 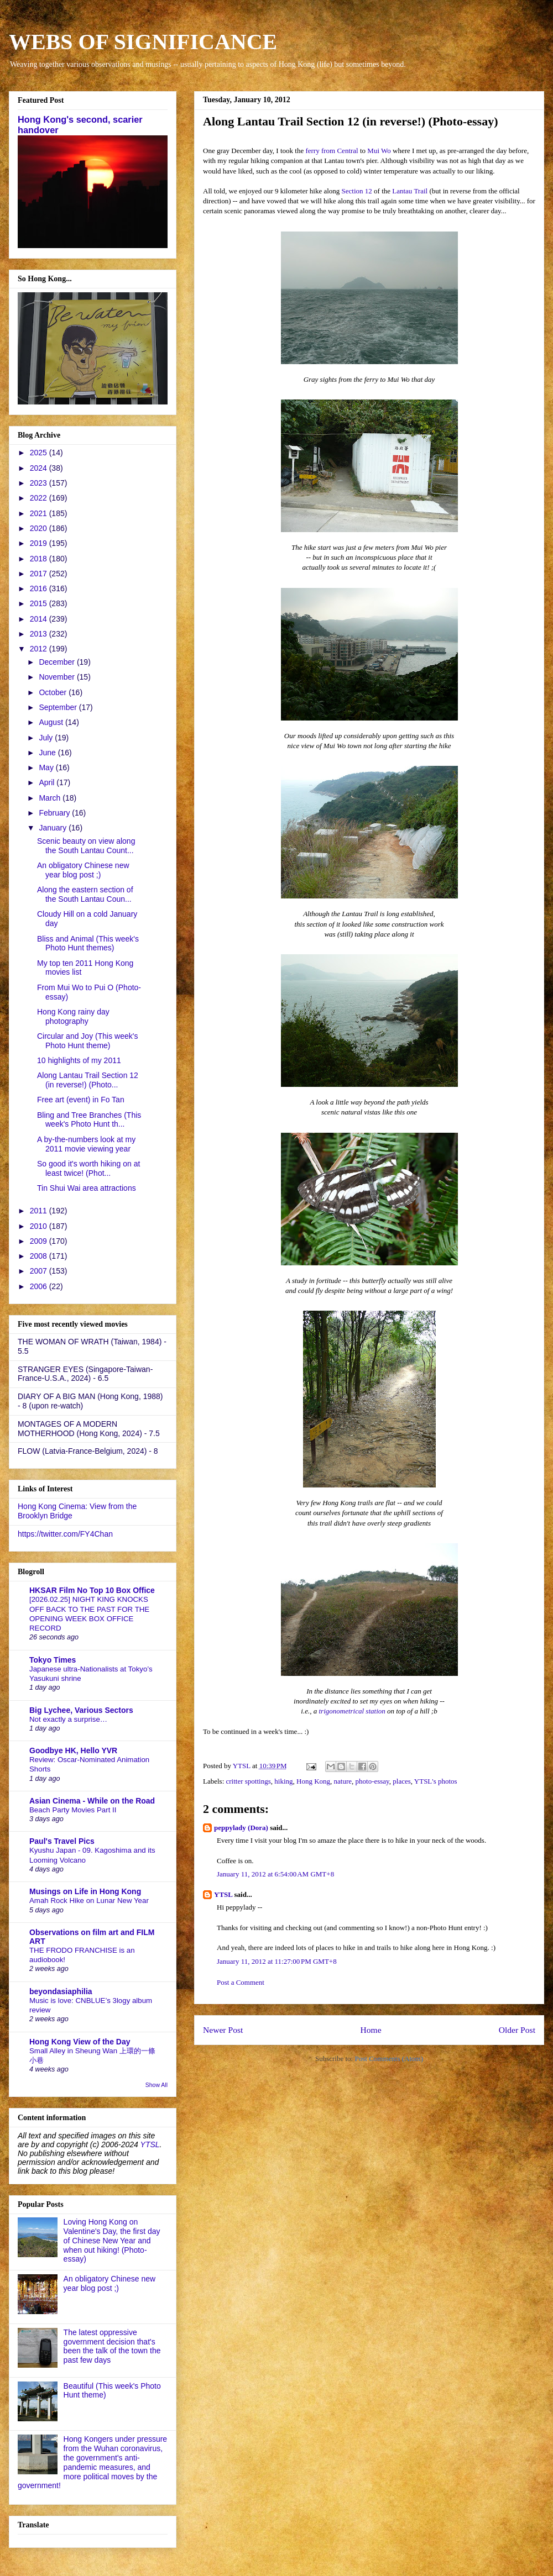 What do you see at coordinates (112, 2240) in the screenshot?
I see `Loving Hong Kong on Valentine's Day, the first day of Chinese New Year and when out hiking! (Photo-essay)` at bounding box center [112, 2240].